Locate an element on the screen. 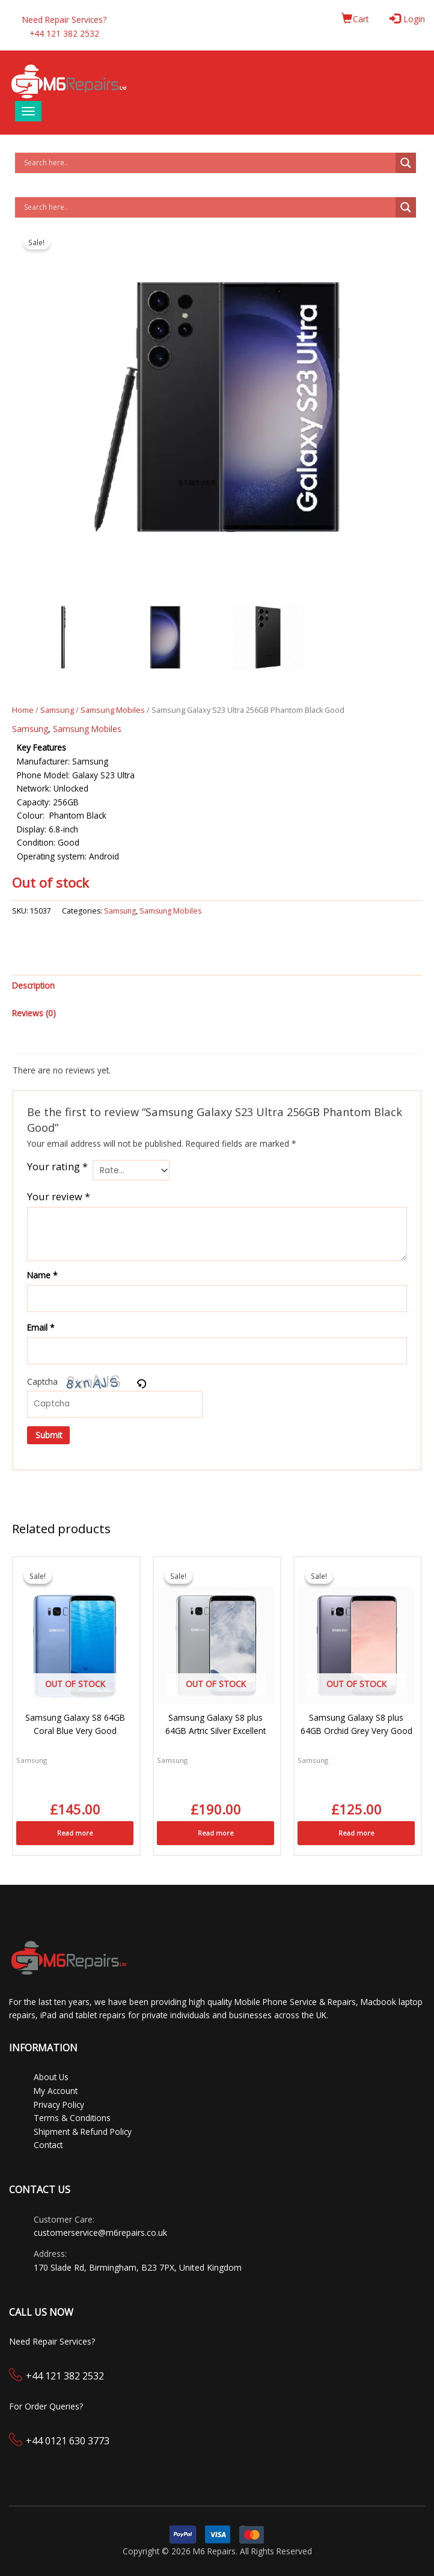 This screenshot has height=2576, width=434. Read more [Read more about “Samsung Galaxy S8 plus 64GB Artric Silver Excellent”] is located at coordinates (216, 1832).